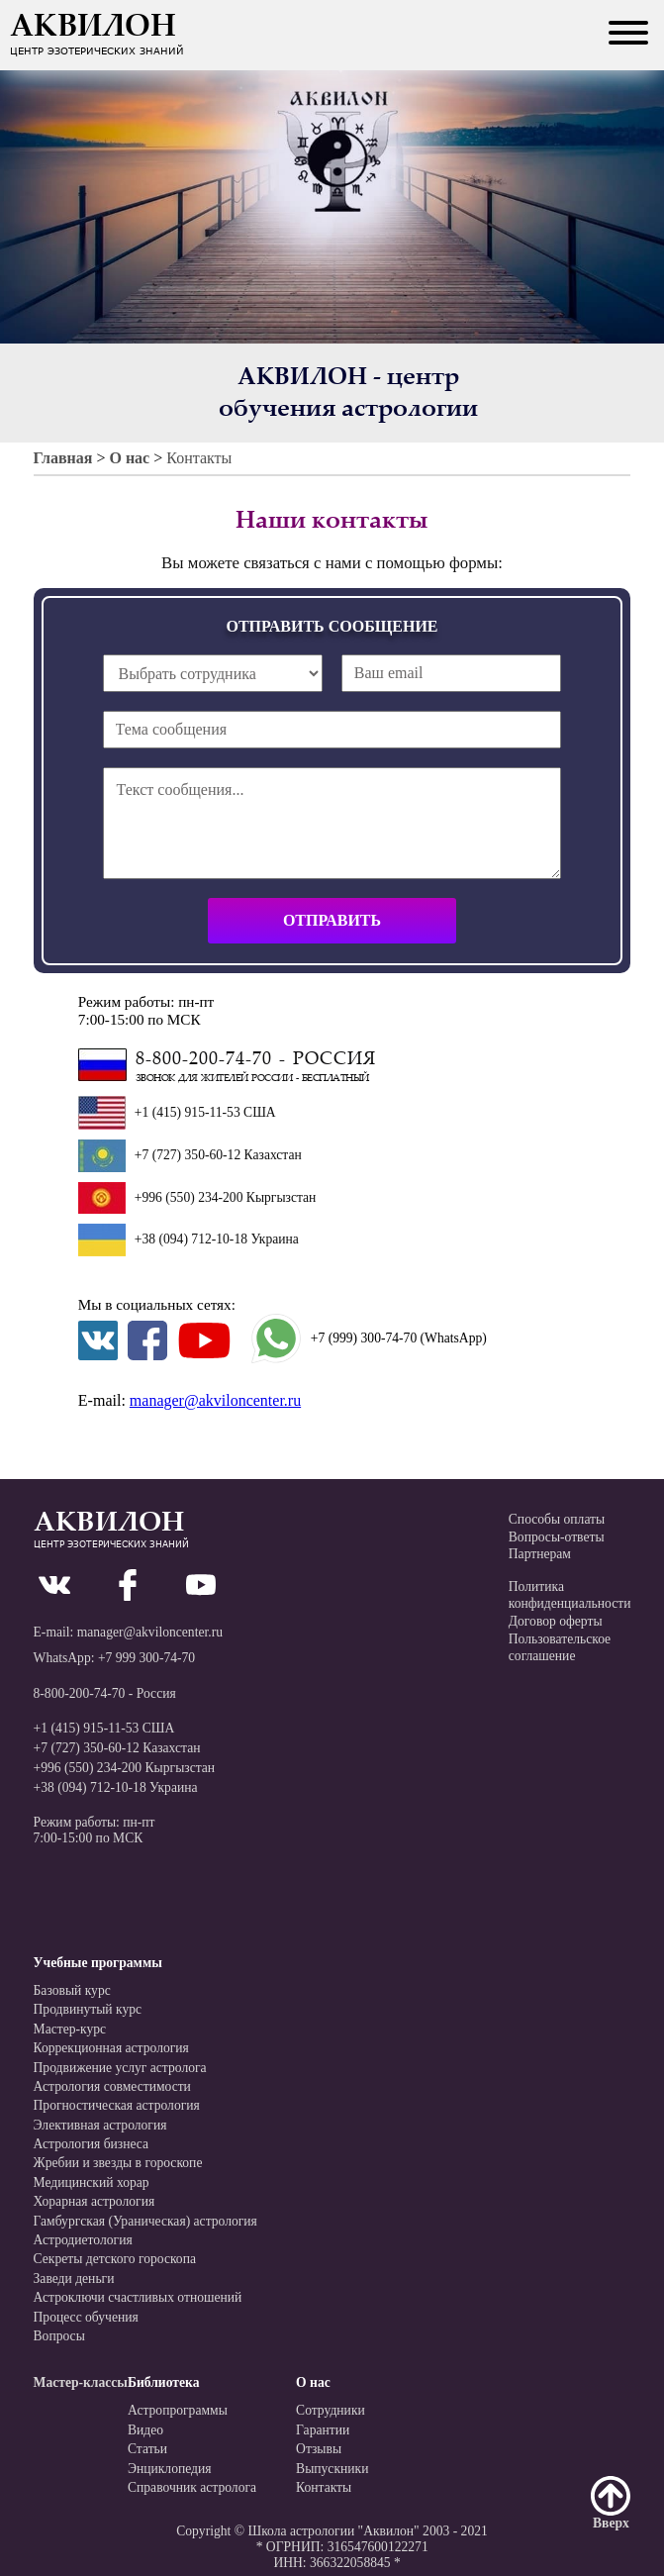 The width and height of the screenshot is (664, 2576). What do you see at coordinates (118, 2162) in the screenshot?
I see `Жребии и звезды в гороскопе` at bounding box center [118, 2162].